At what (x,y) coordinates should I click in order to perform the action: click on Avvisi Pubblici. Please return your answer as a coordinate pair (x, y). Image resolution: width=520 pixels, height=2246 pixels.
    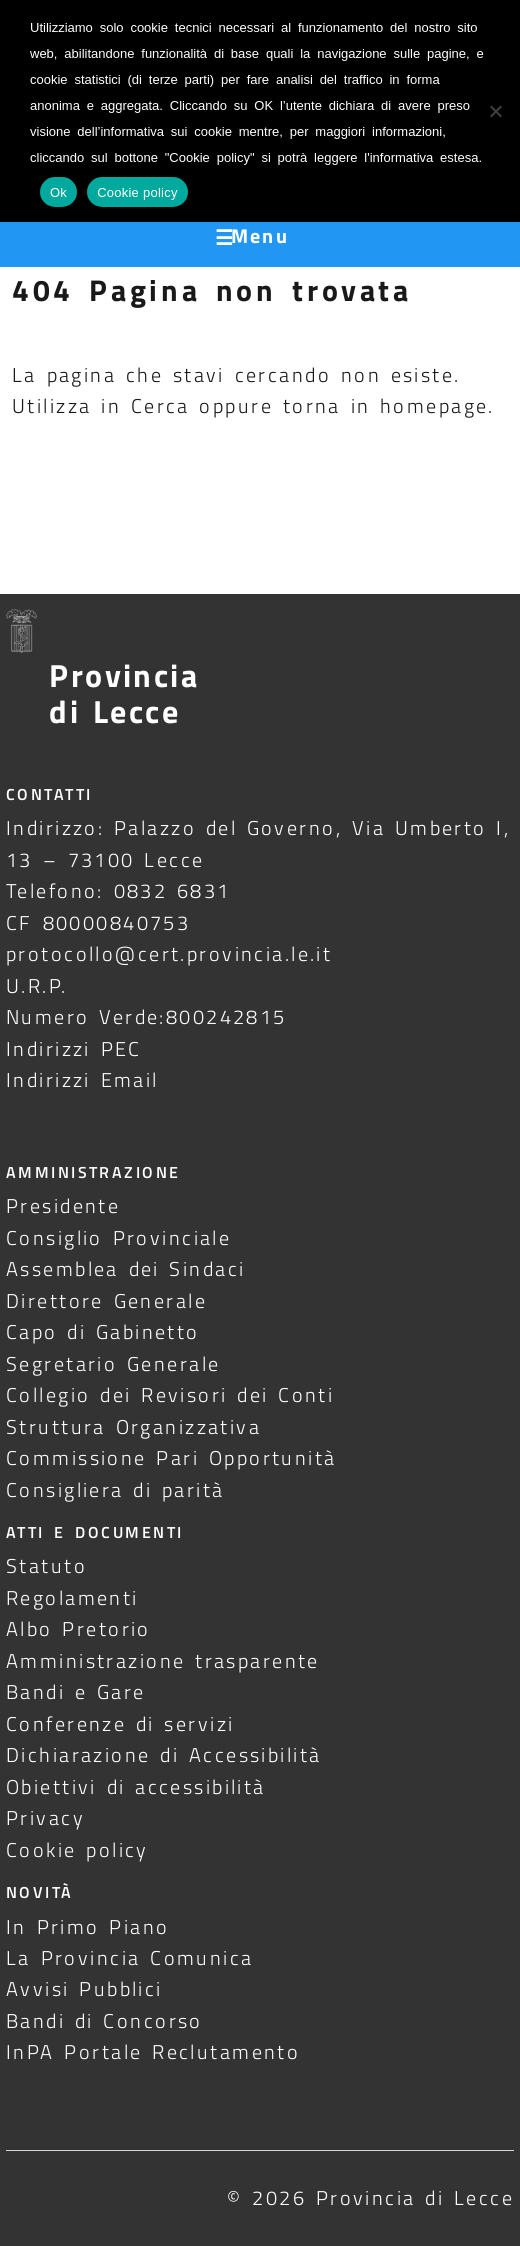
    Looking at the image, I should click on (84, 1988).